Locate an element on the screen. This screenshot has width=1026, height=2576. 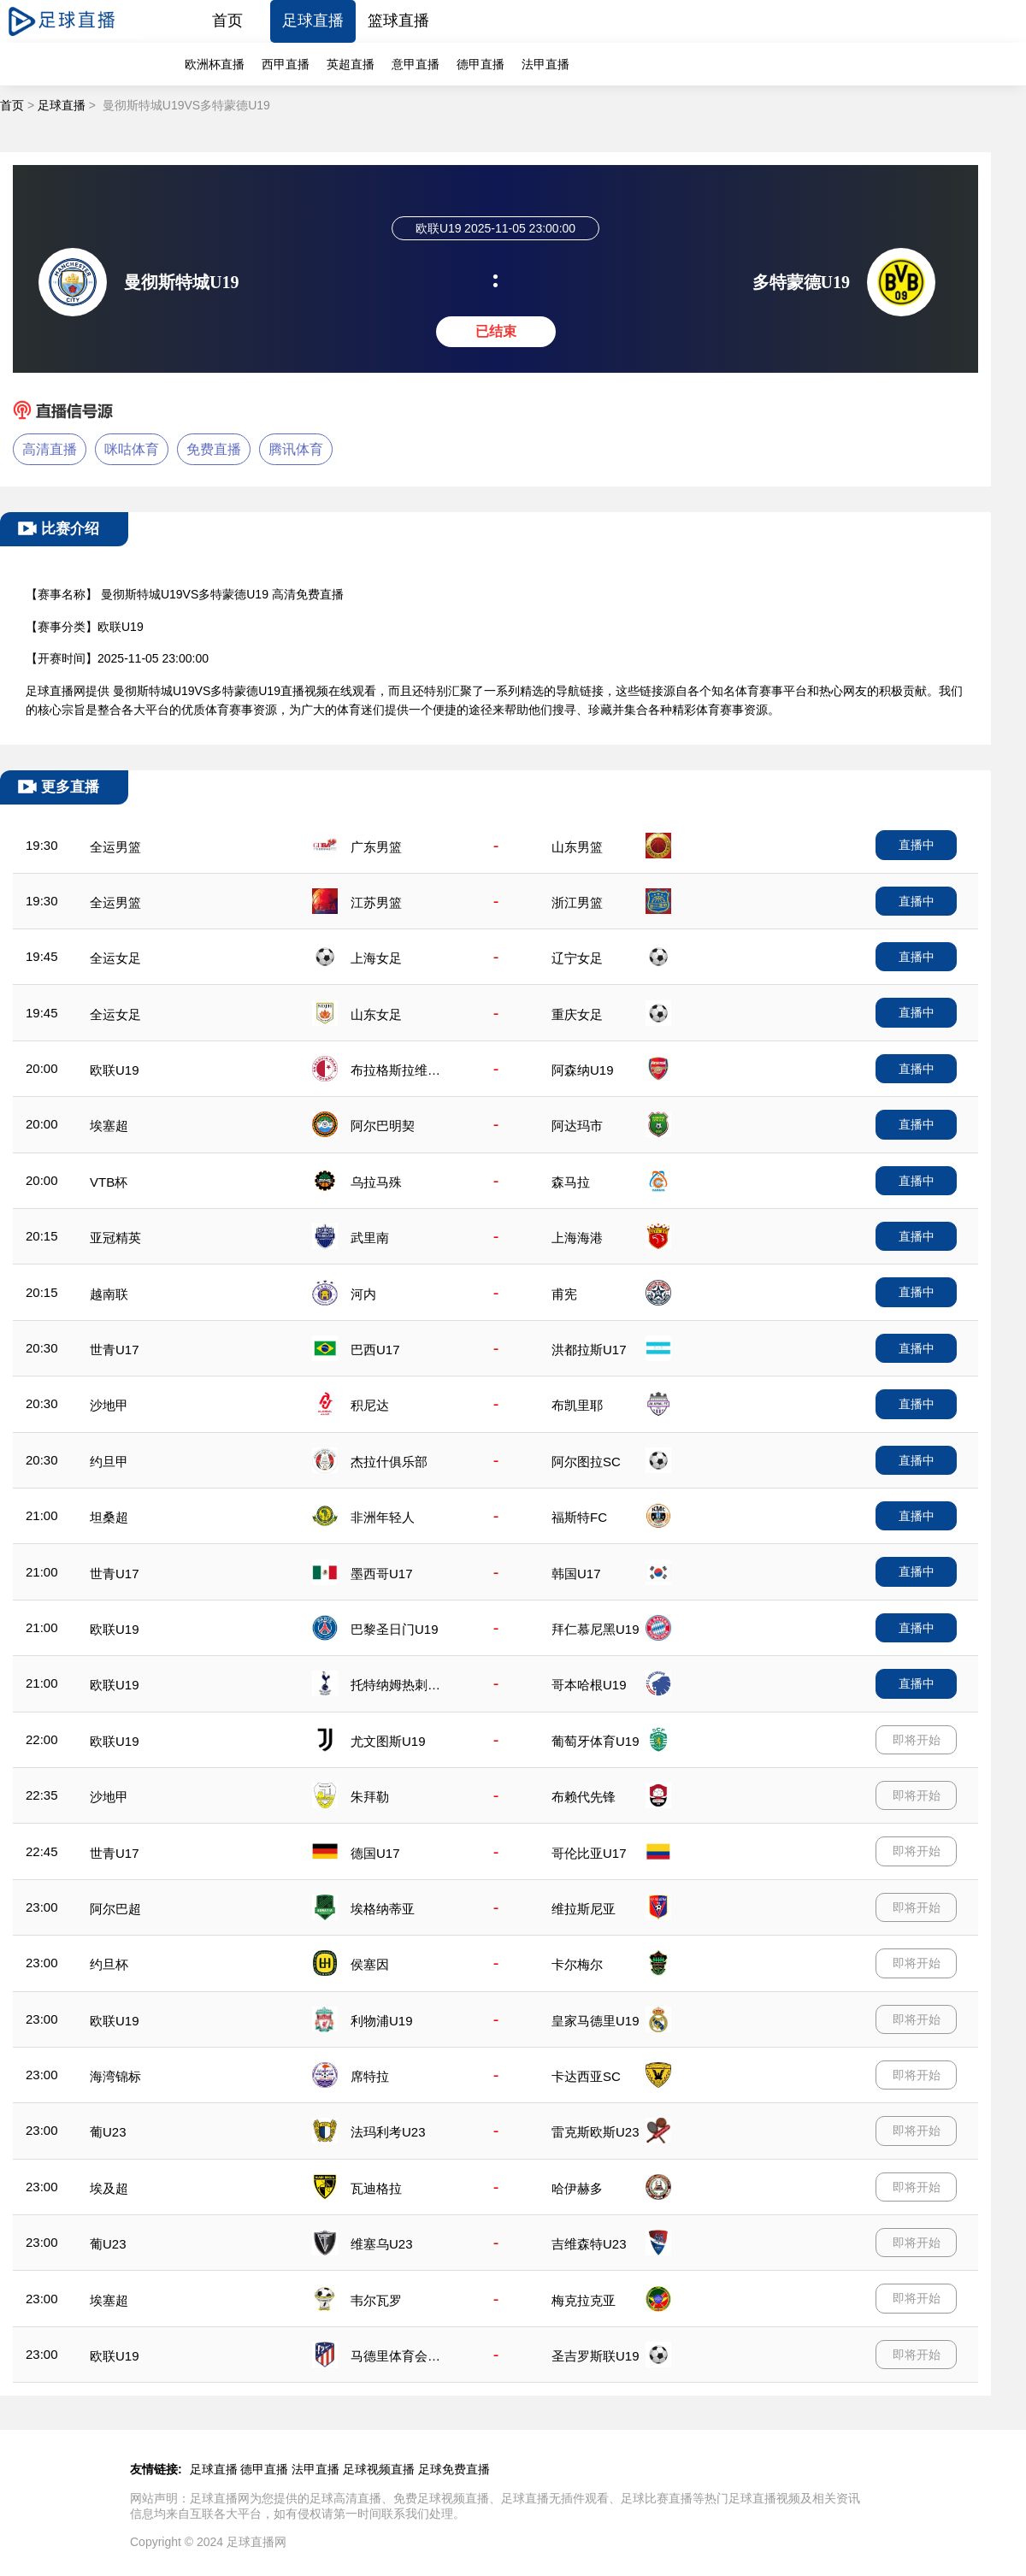
重庆女足 is located at coordinates (577, 1014).